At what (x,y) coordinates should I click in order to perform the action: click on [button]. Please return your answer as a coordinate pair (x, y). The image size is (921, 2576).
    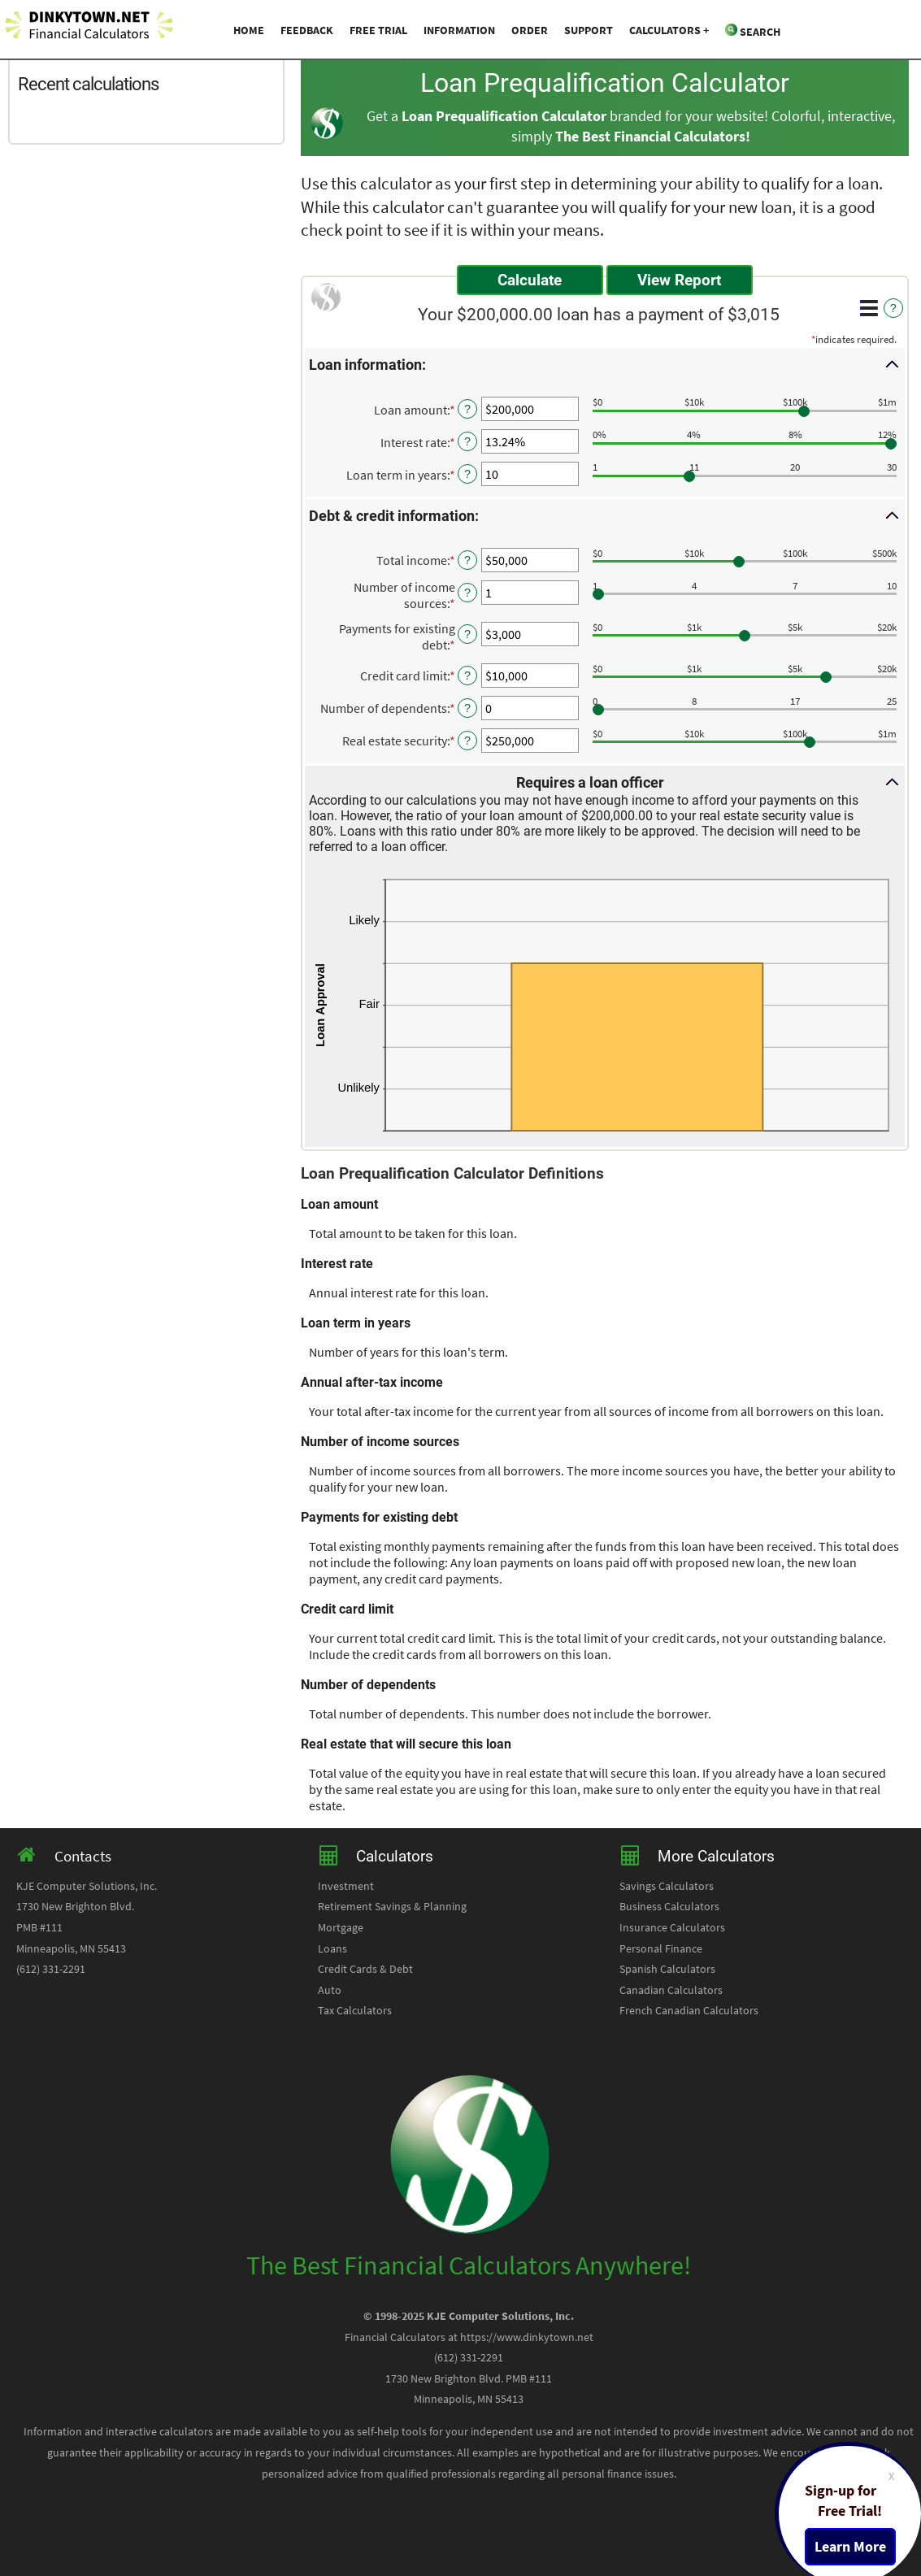
    Looking at the image, I should click on (605, 364).